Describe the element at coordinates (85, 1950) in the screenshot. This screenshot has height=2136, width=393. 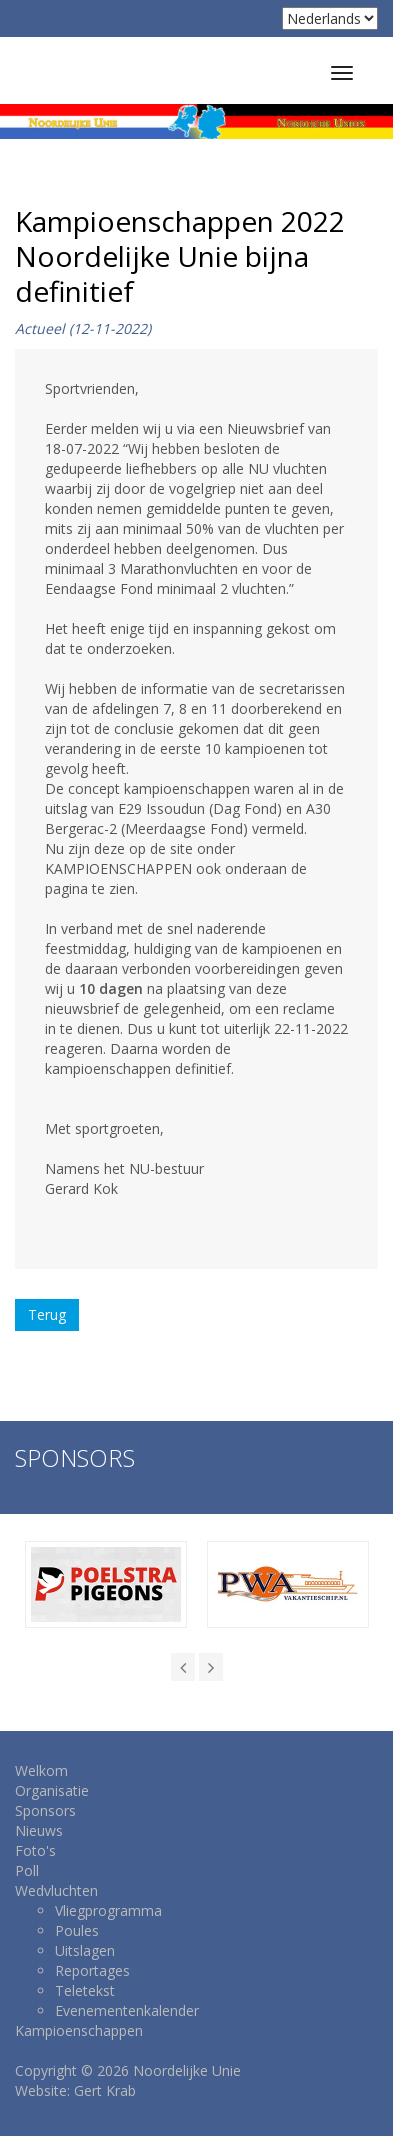
I see `Uitslagen` at that location.